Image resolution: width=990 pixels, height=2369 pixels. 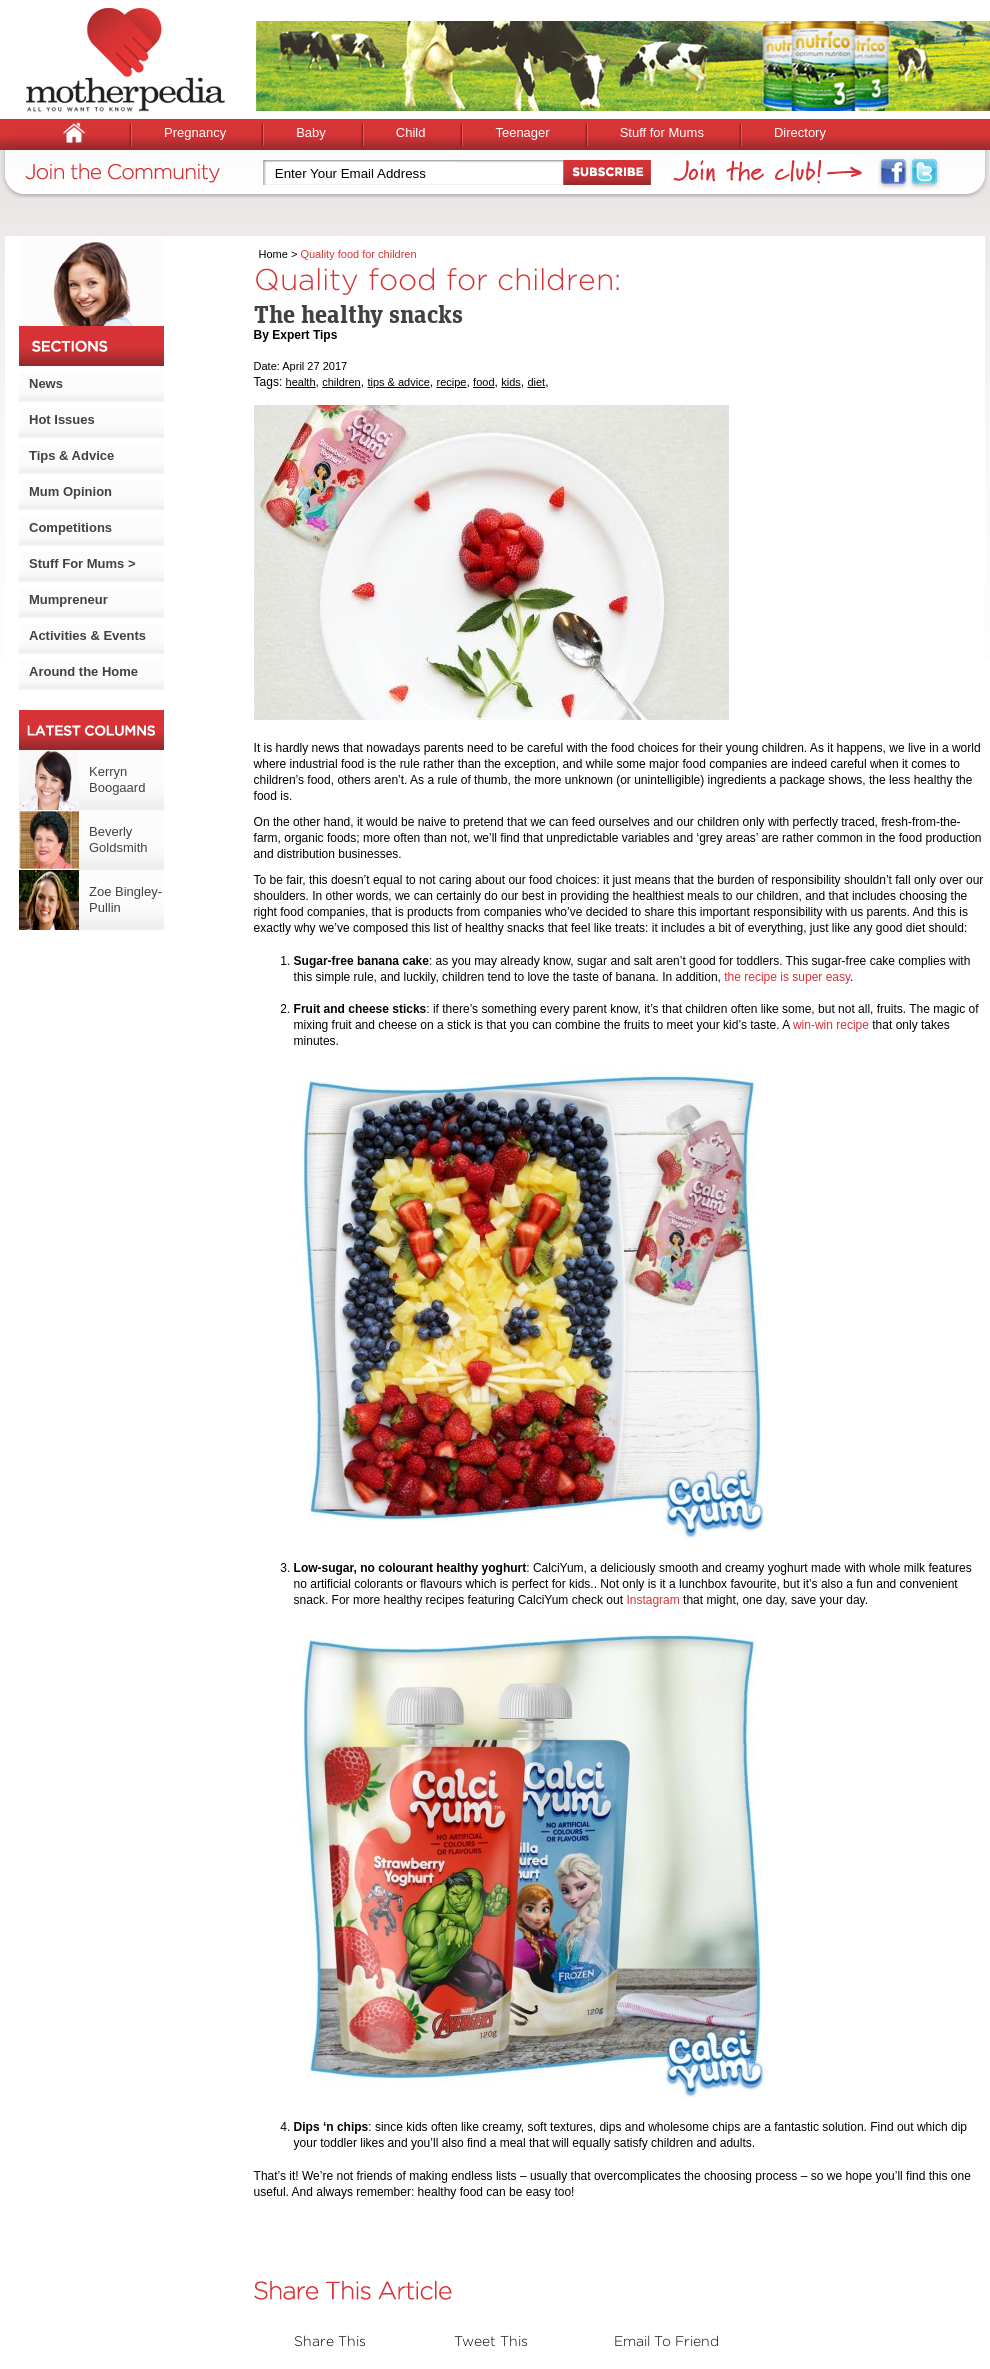 I want to click on Tips & Advice, so click(x=71, y=455).